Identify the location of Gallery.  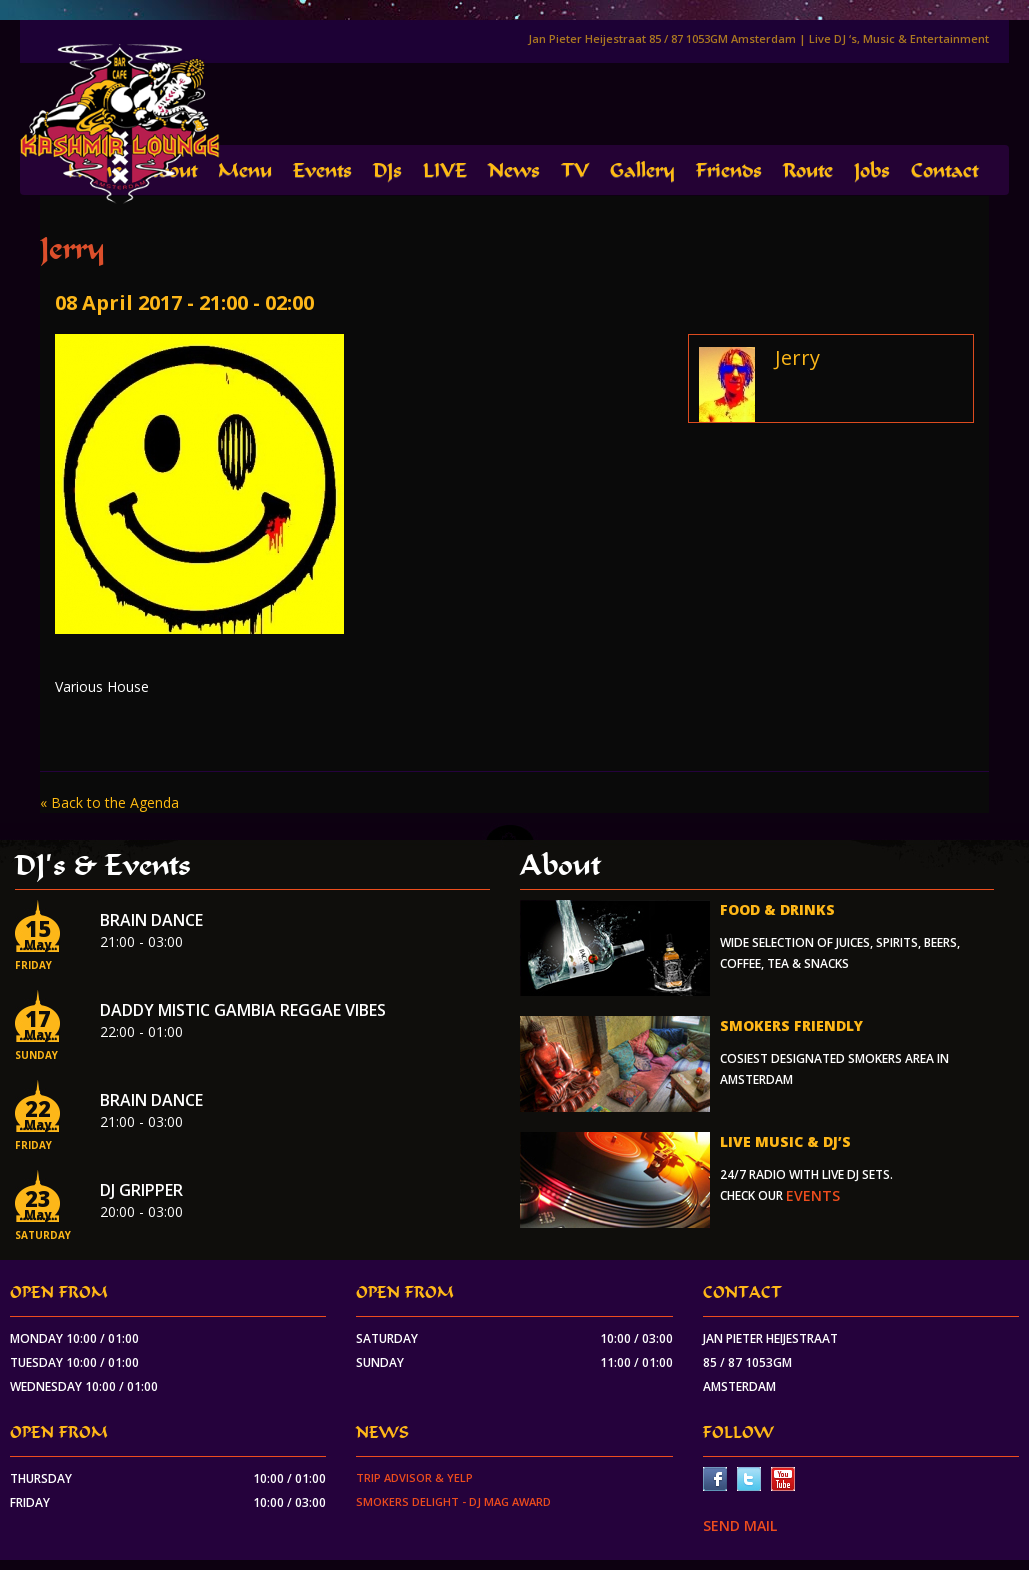
(642, 170).